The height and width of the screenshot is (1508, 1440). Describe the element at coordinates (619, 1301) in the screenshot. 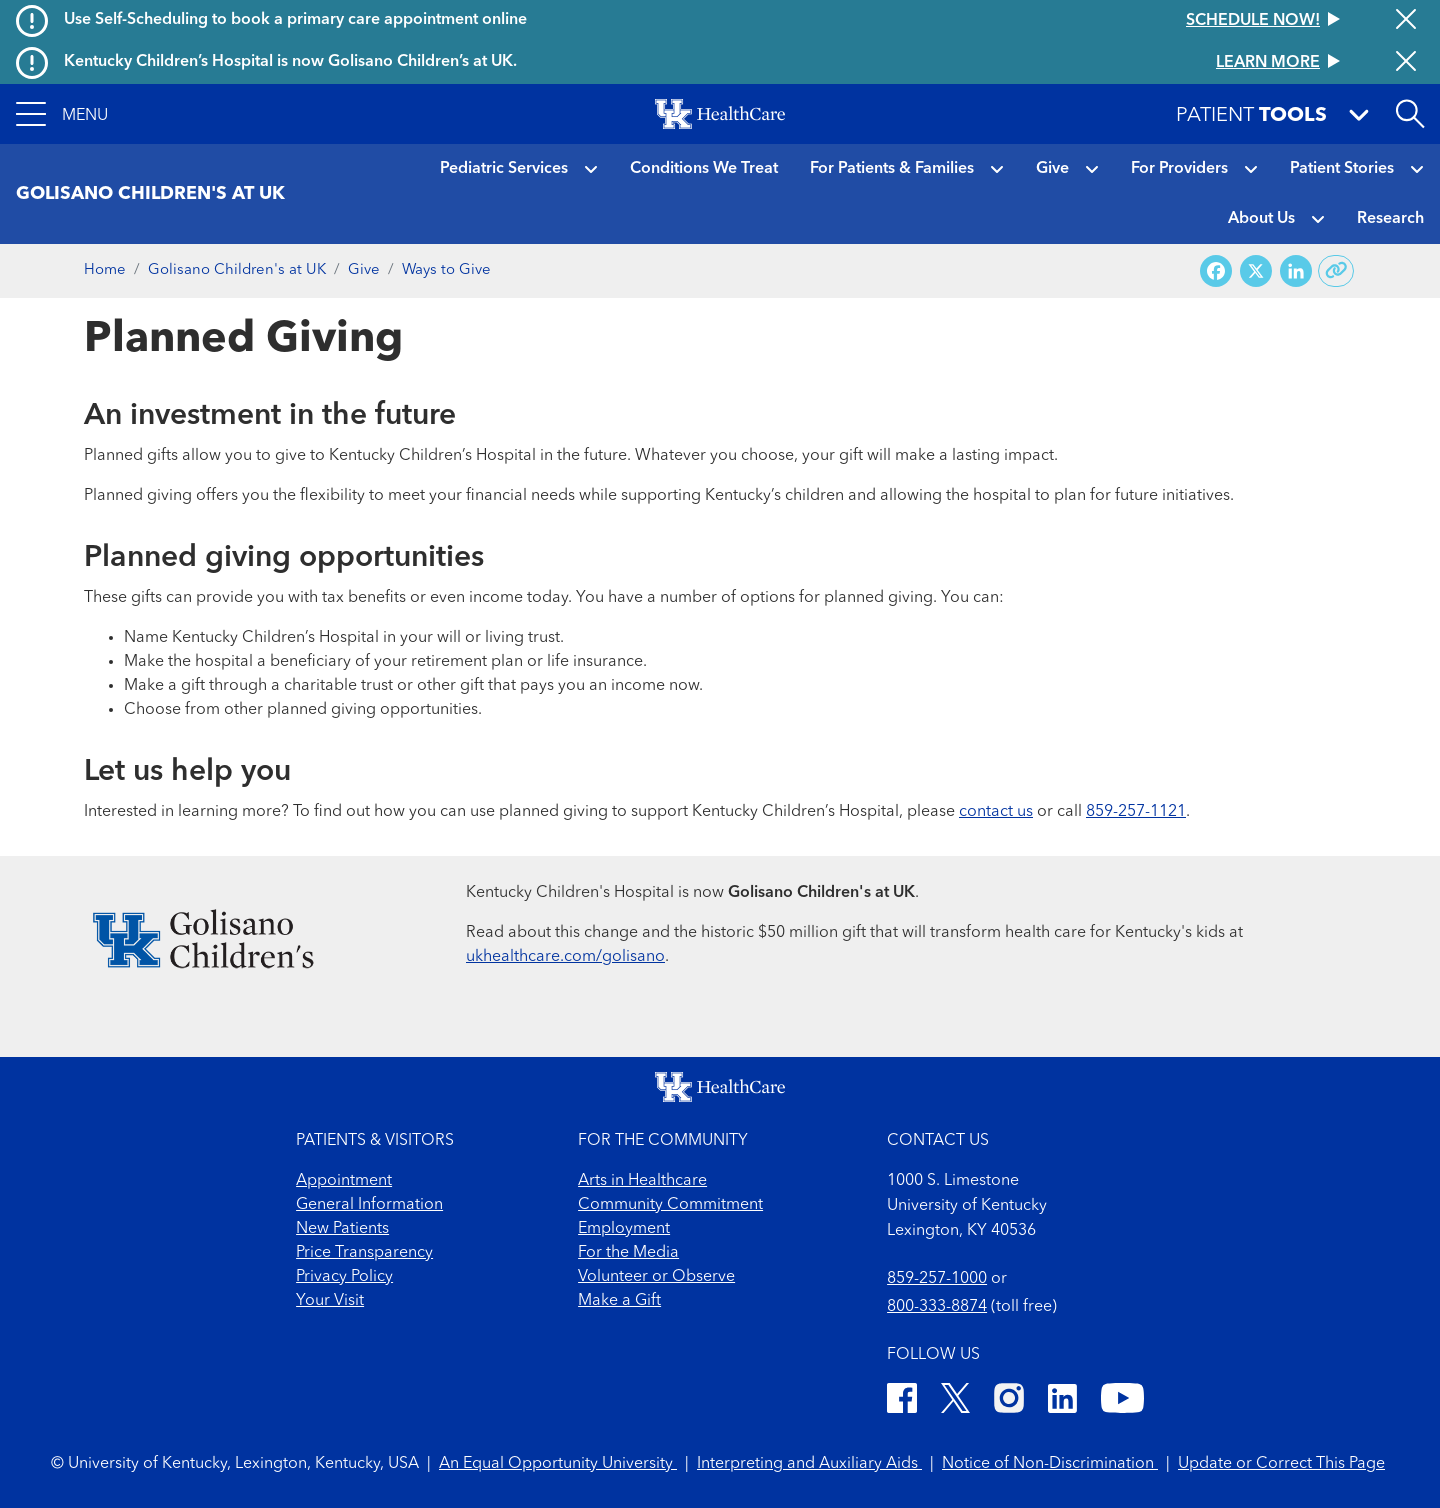

I see `Make a Gift` at that location.